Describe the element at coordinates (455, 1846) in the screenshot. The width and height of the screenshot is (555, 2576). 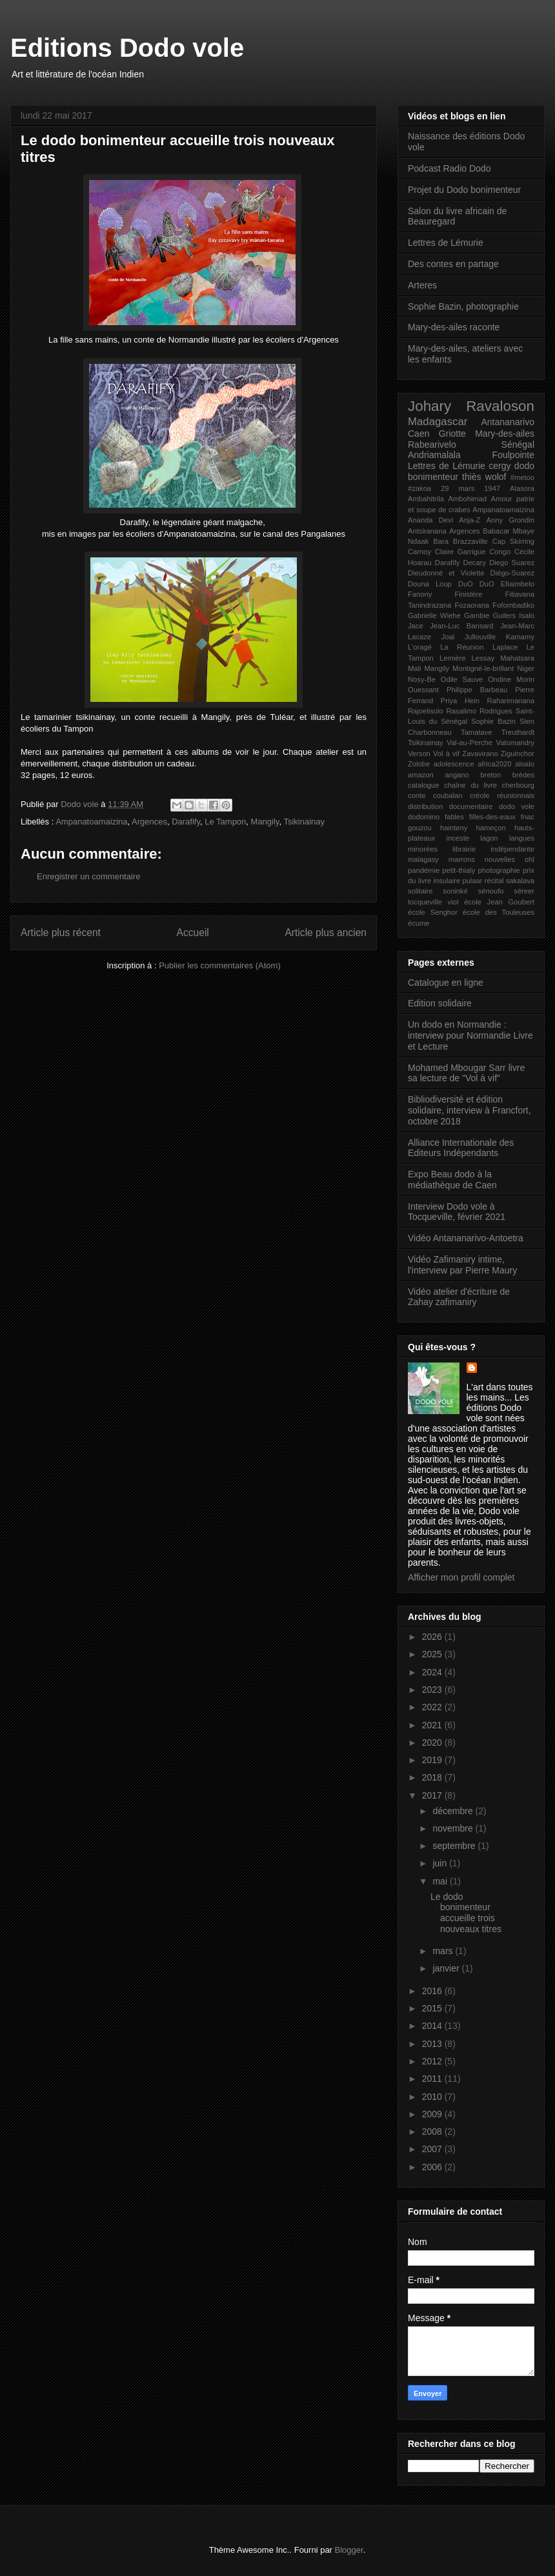
I see `septembre` at that location.